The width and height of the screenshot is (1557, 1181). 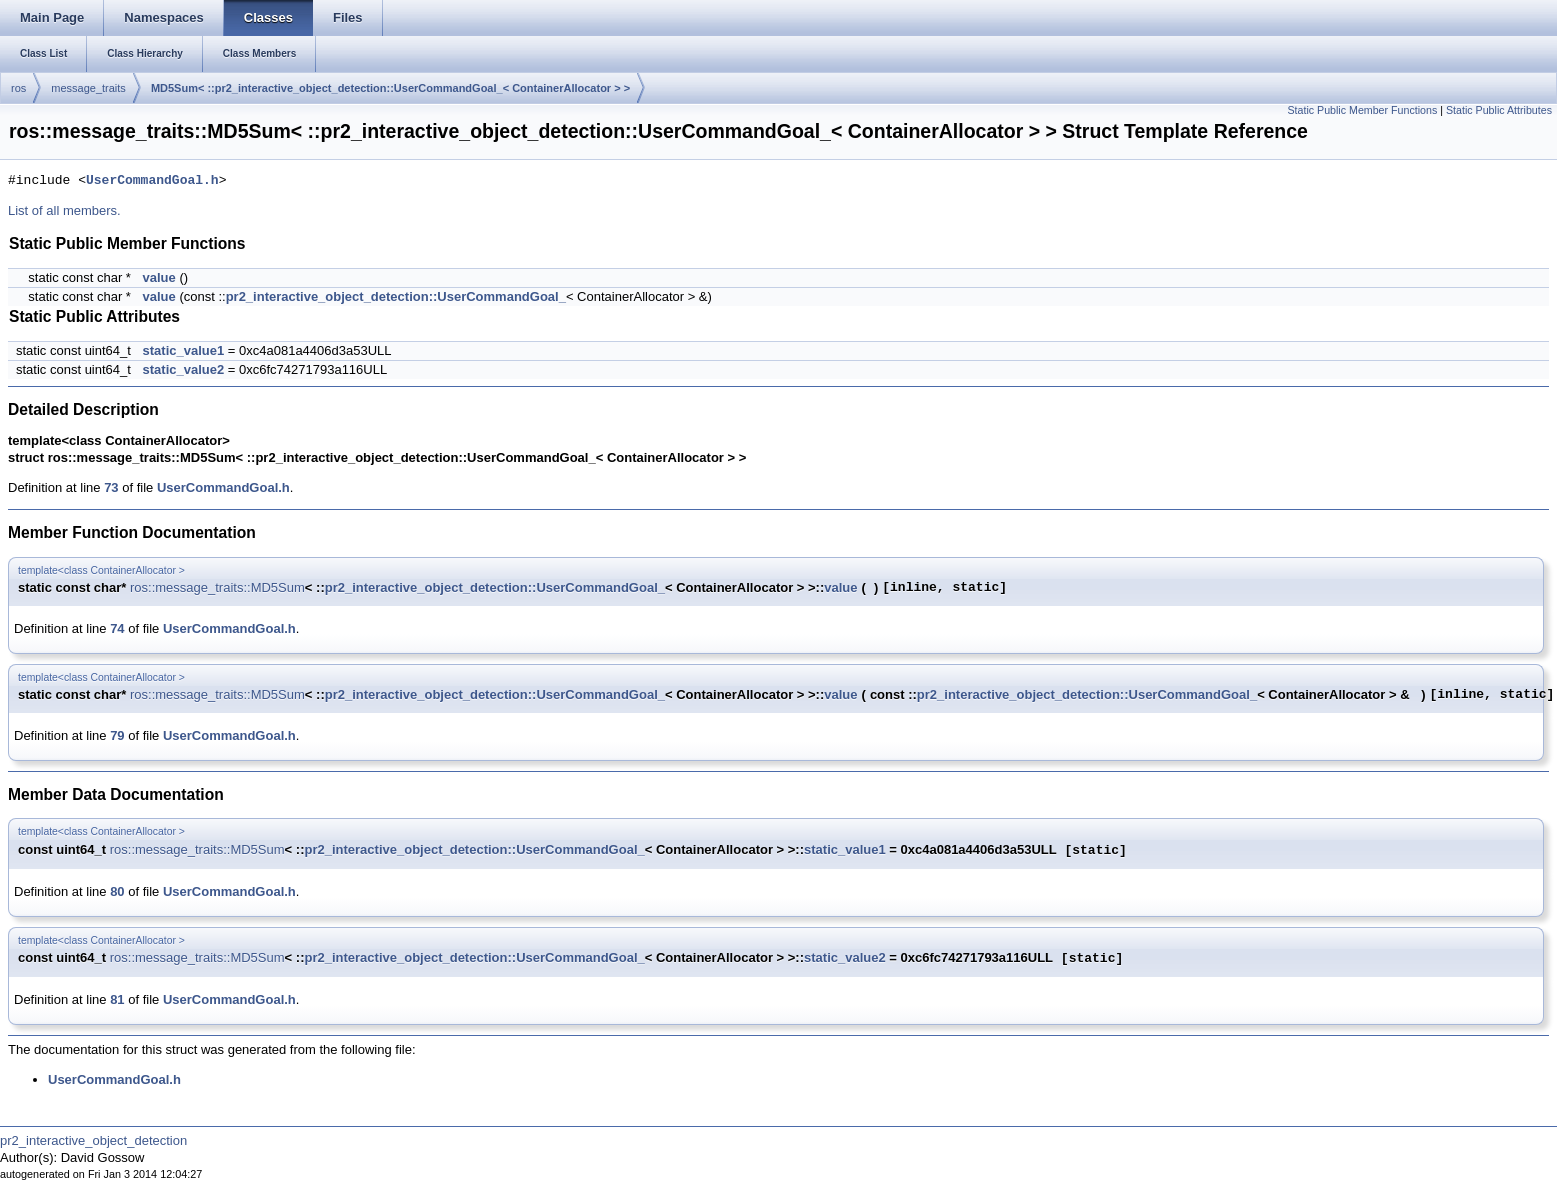 I want to click on 74, so click(x=117, y=628).